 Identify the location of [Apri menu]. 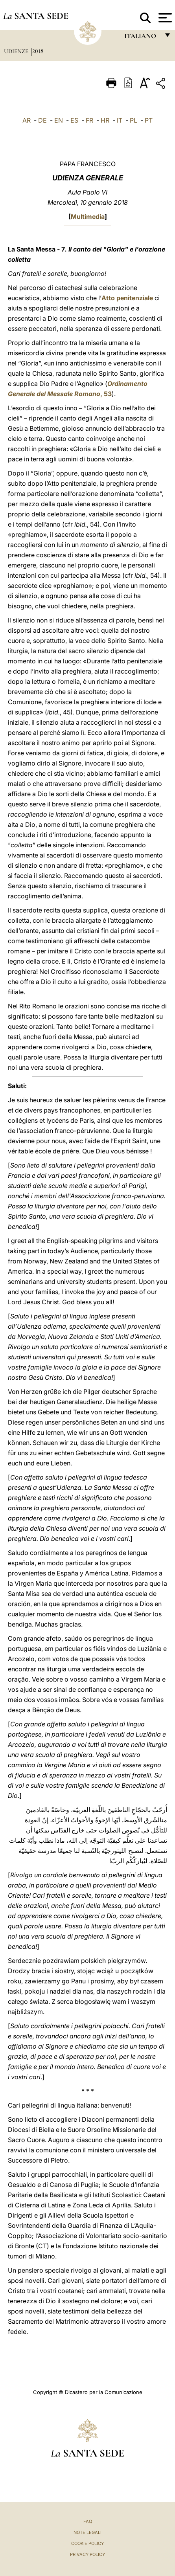
(164, 17).